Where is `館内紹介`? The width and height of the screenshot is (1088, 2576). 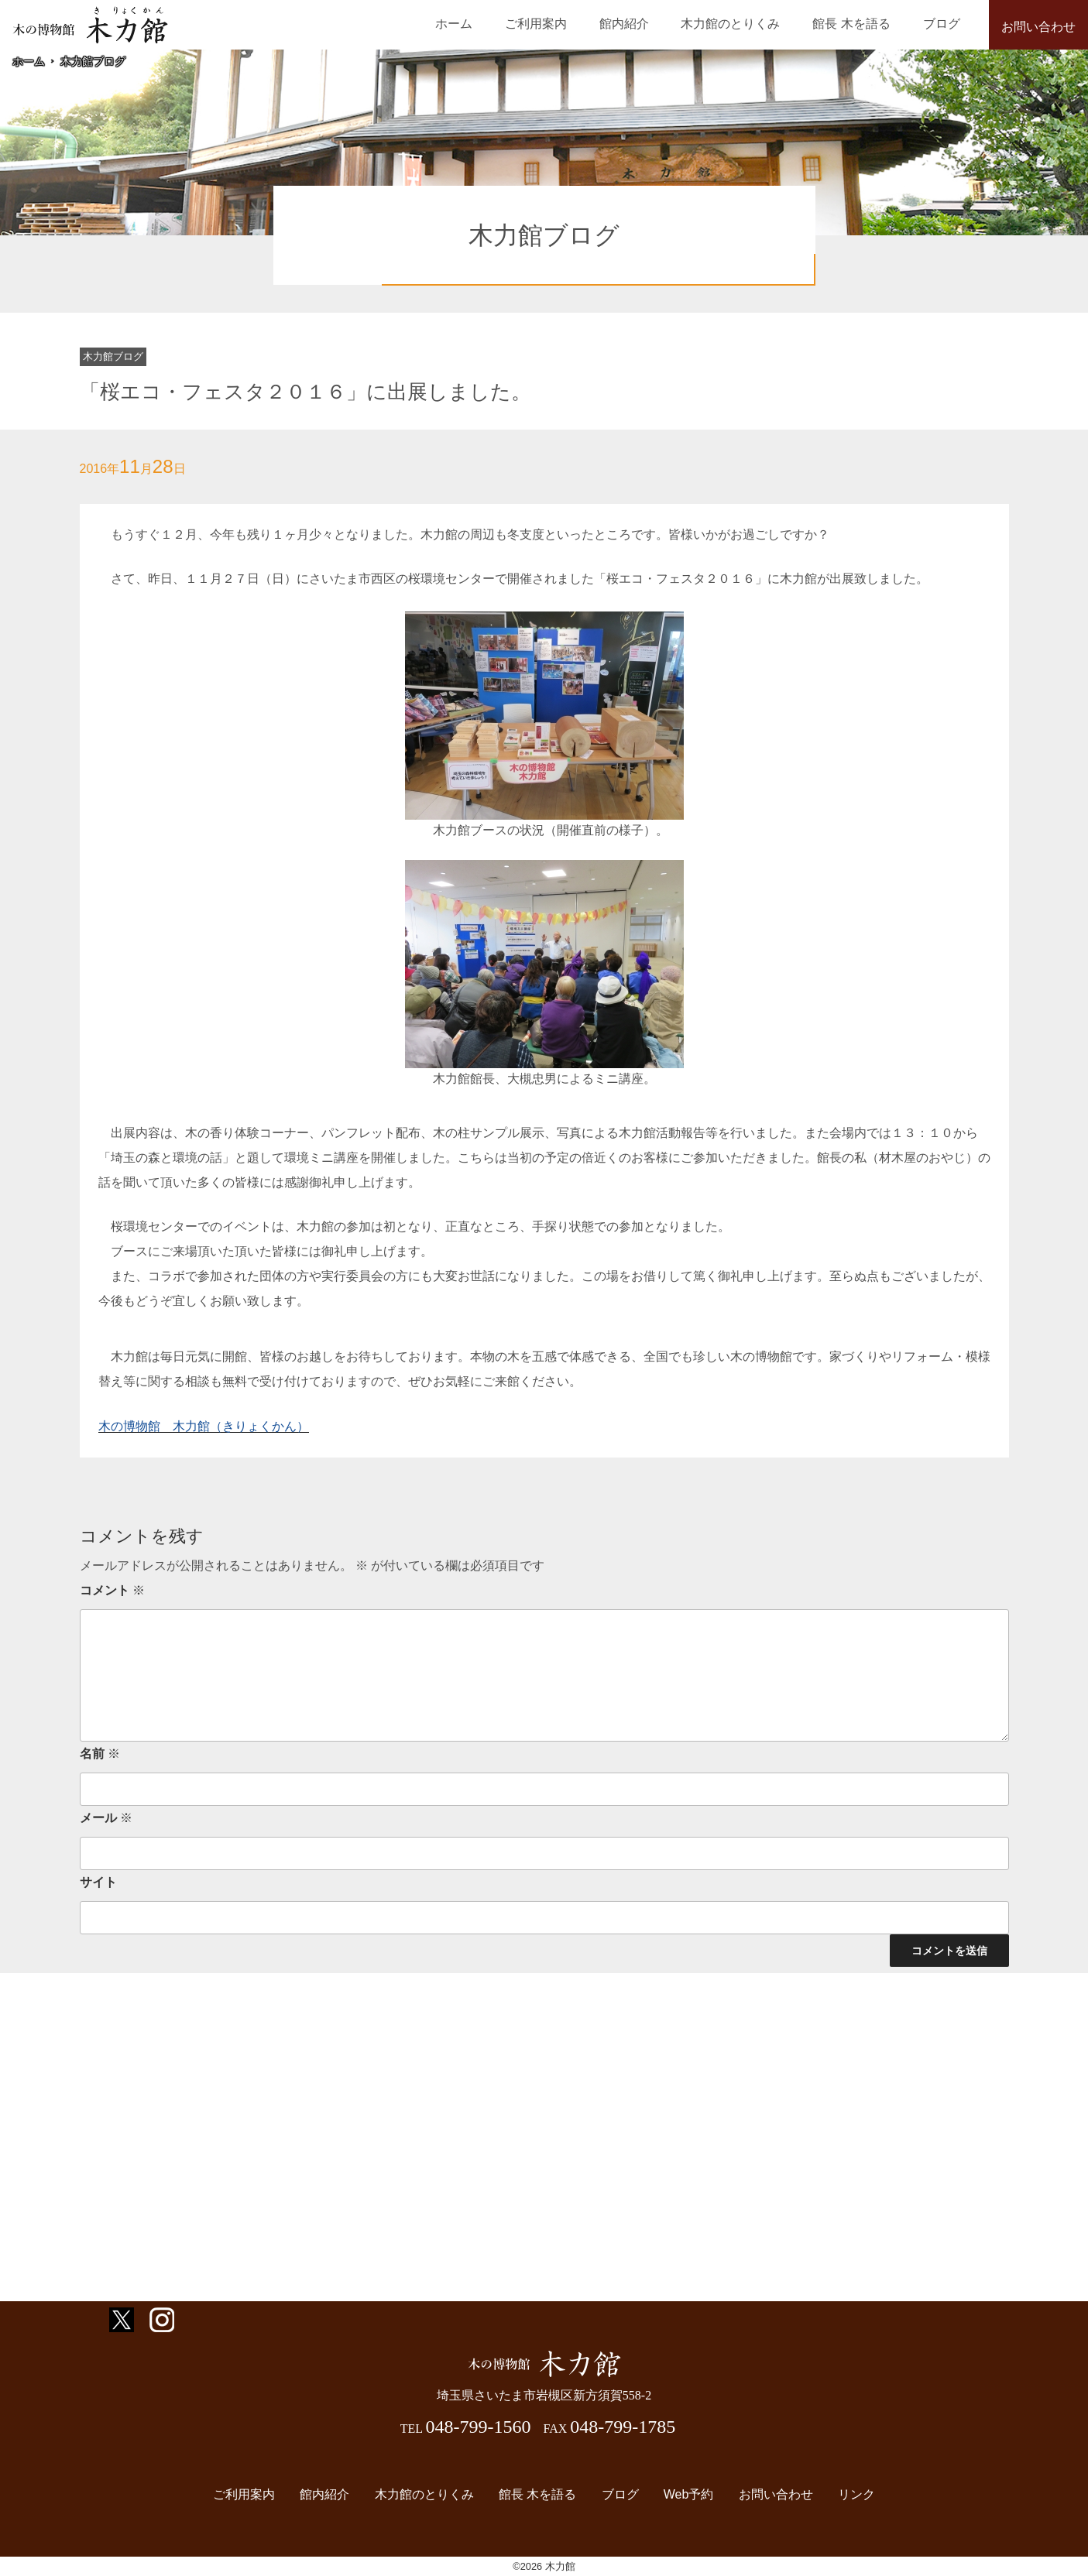 館内紹介 is located at coordinates (668, 23).